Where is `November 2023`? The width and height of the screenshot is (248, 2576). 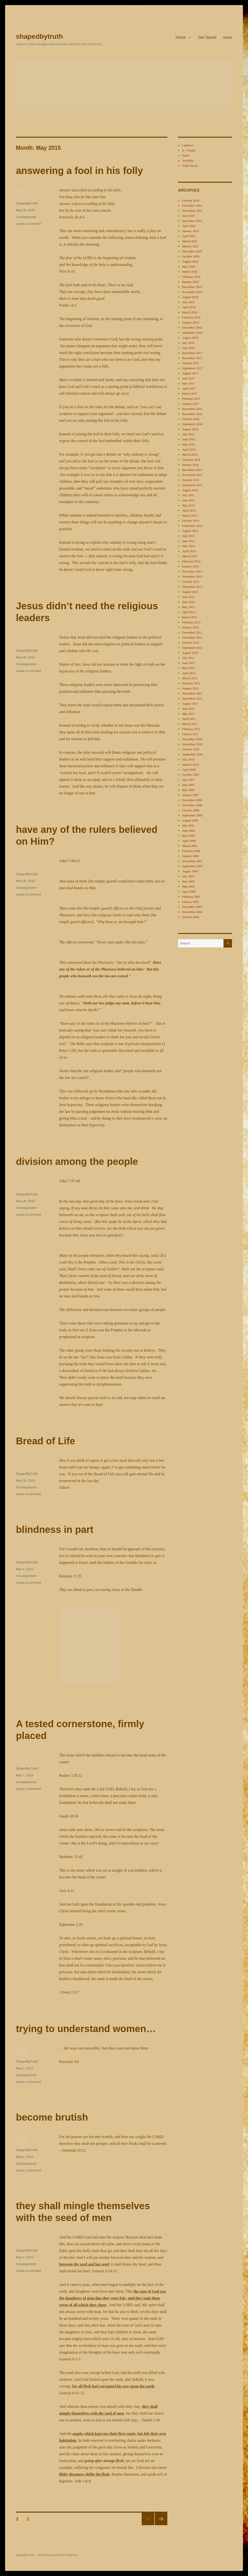
November 2023 is located at coordinates (192, 210).